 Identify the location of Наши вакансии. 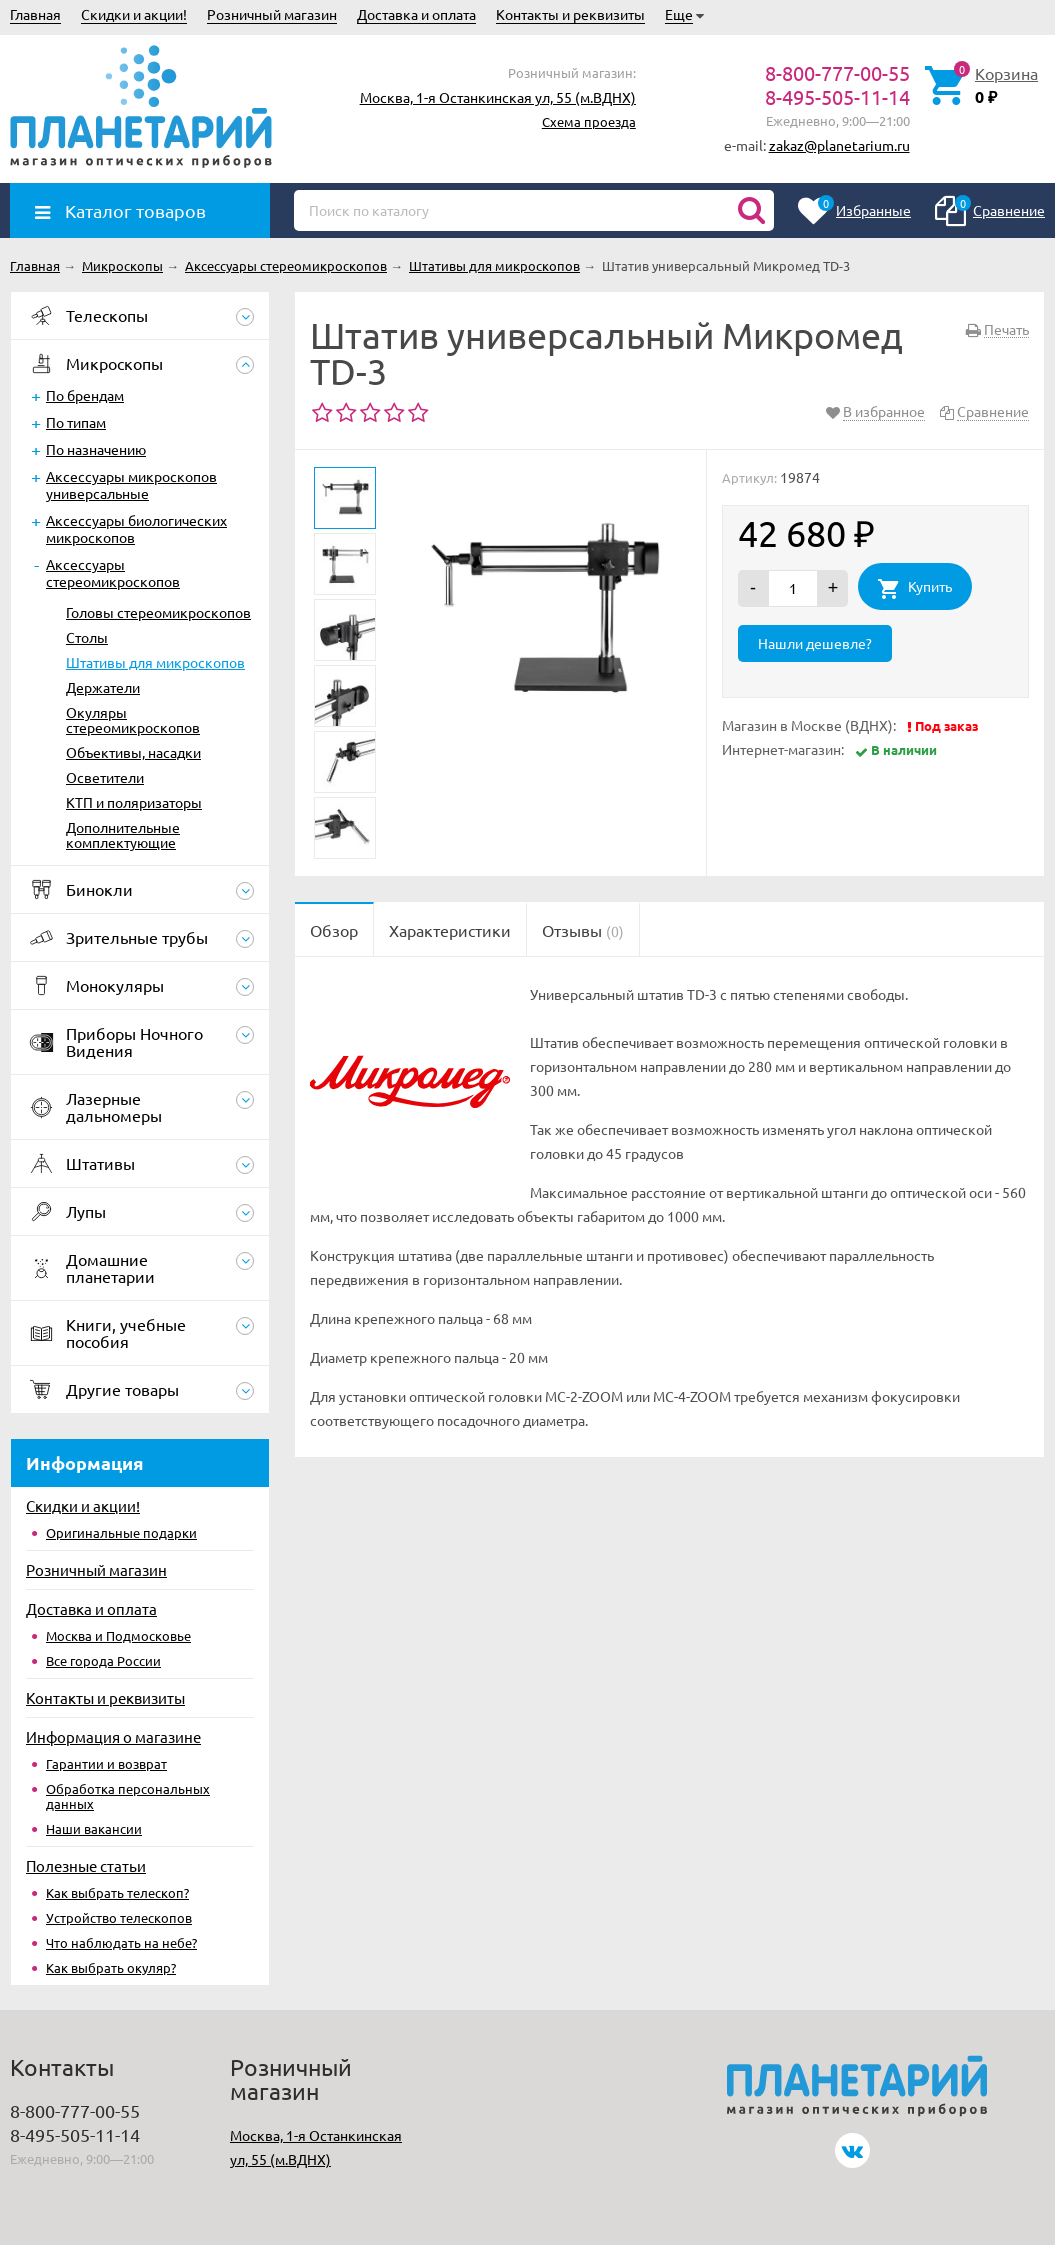
(94, 1828).